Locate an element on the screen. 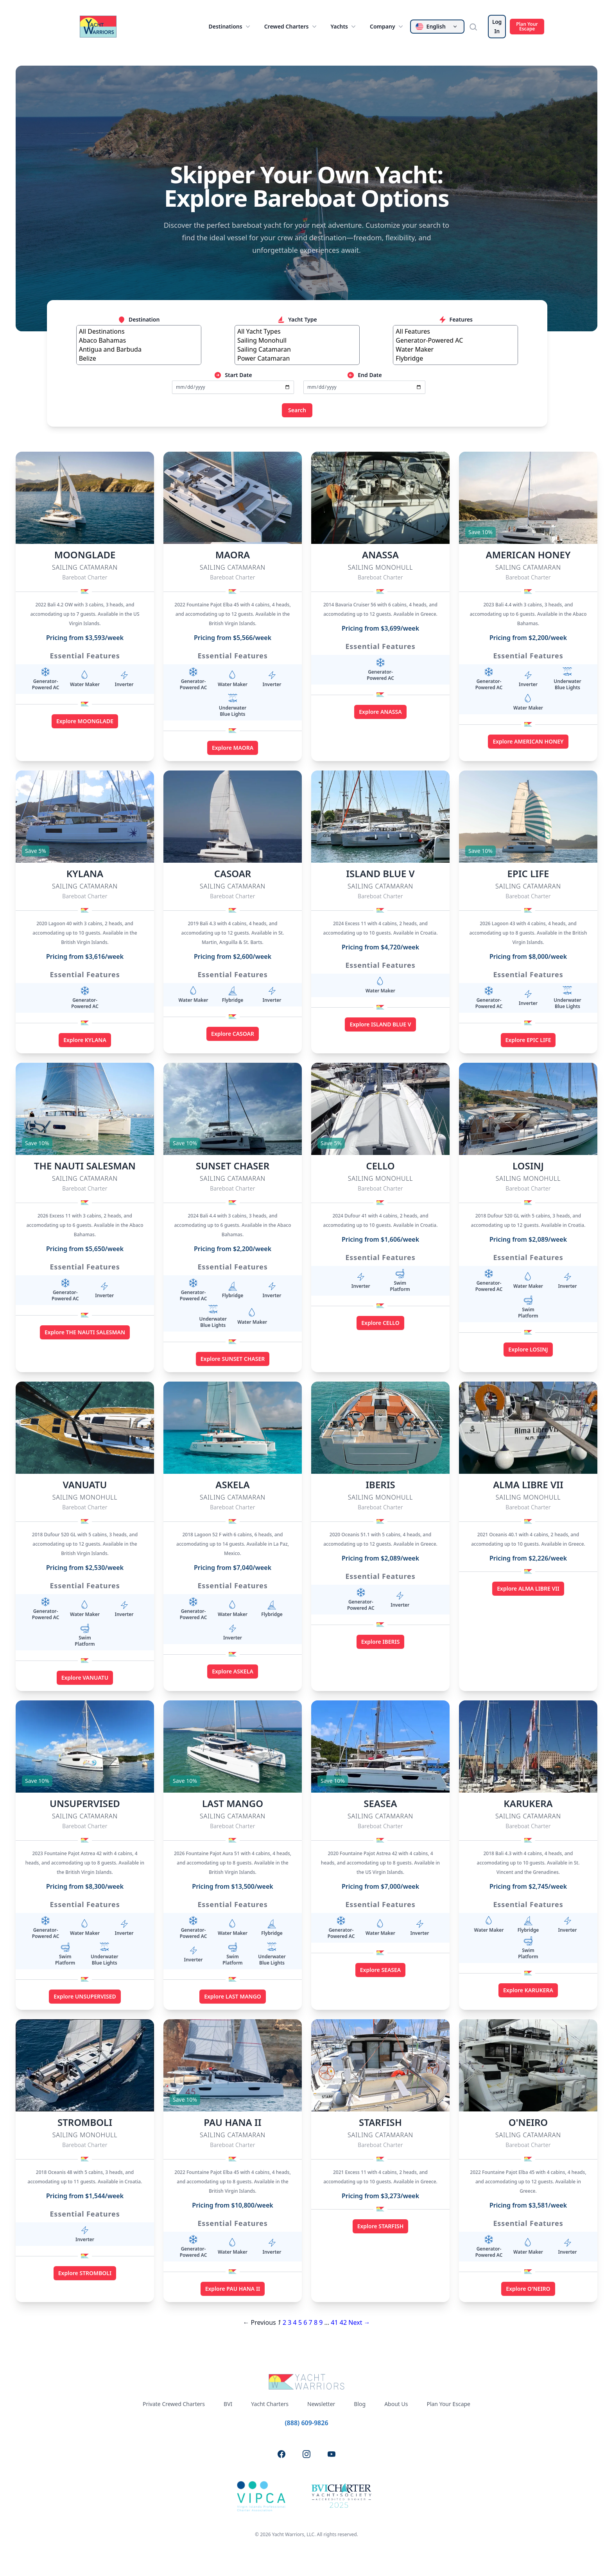 This screenshot has width=613, height=2576. Belize is located at coordinates (138, 358).